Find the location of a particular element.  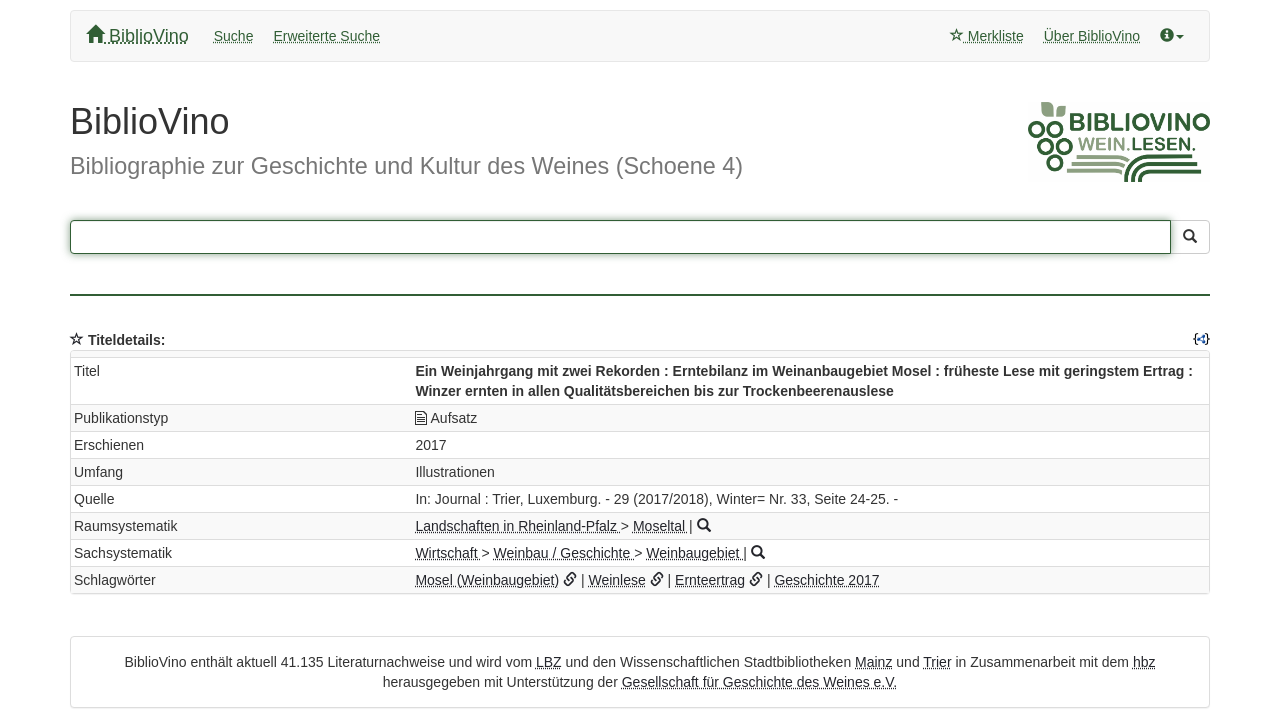

Über BiblioVino is located at coordinates (1092, 36).